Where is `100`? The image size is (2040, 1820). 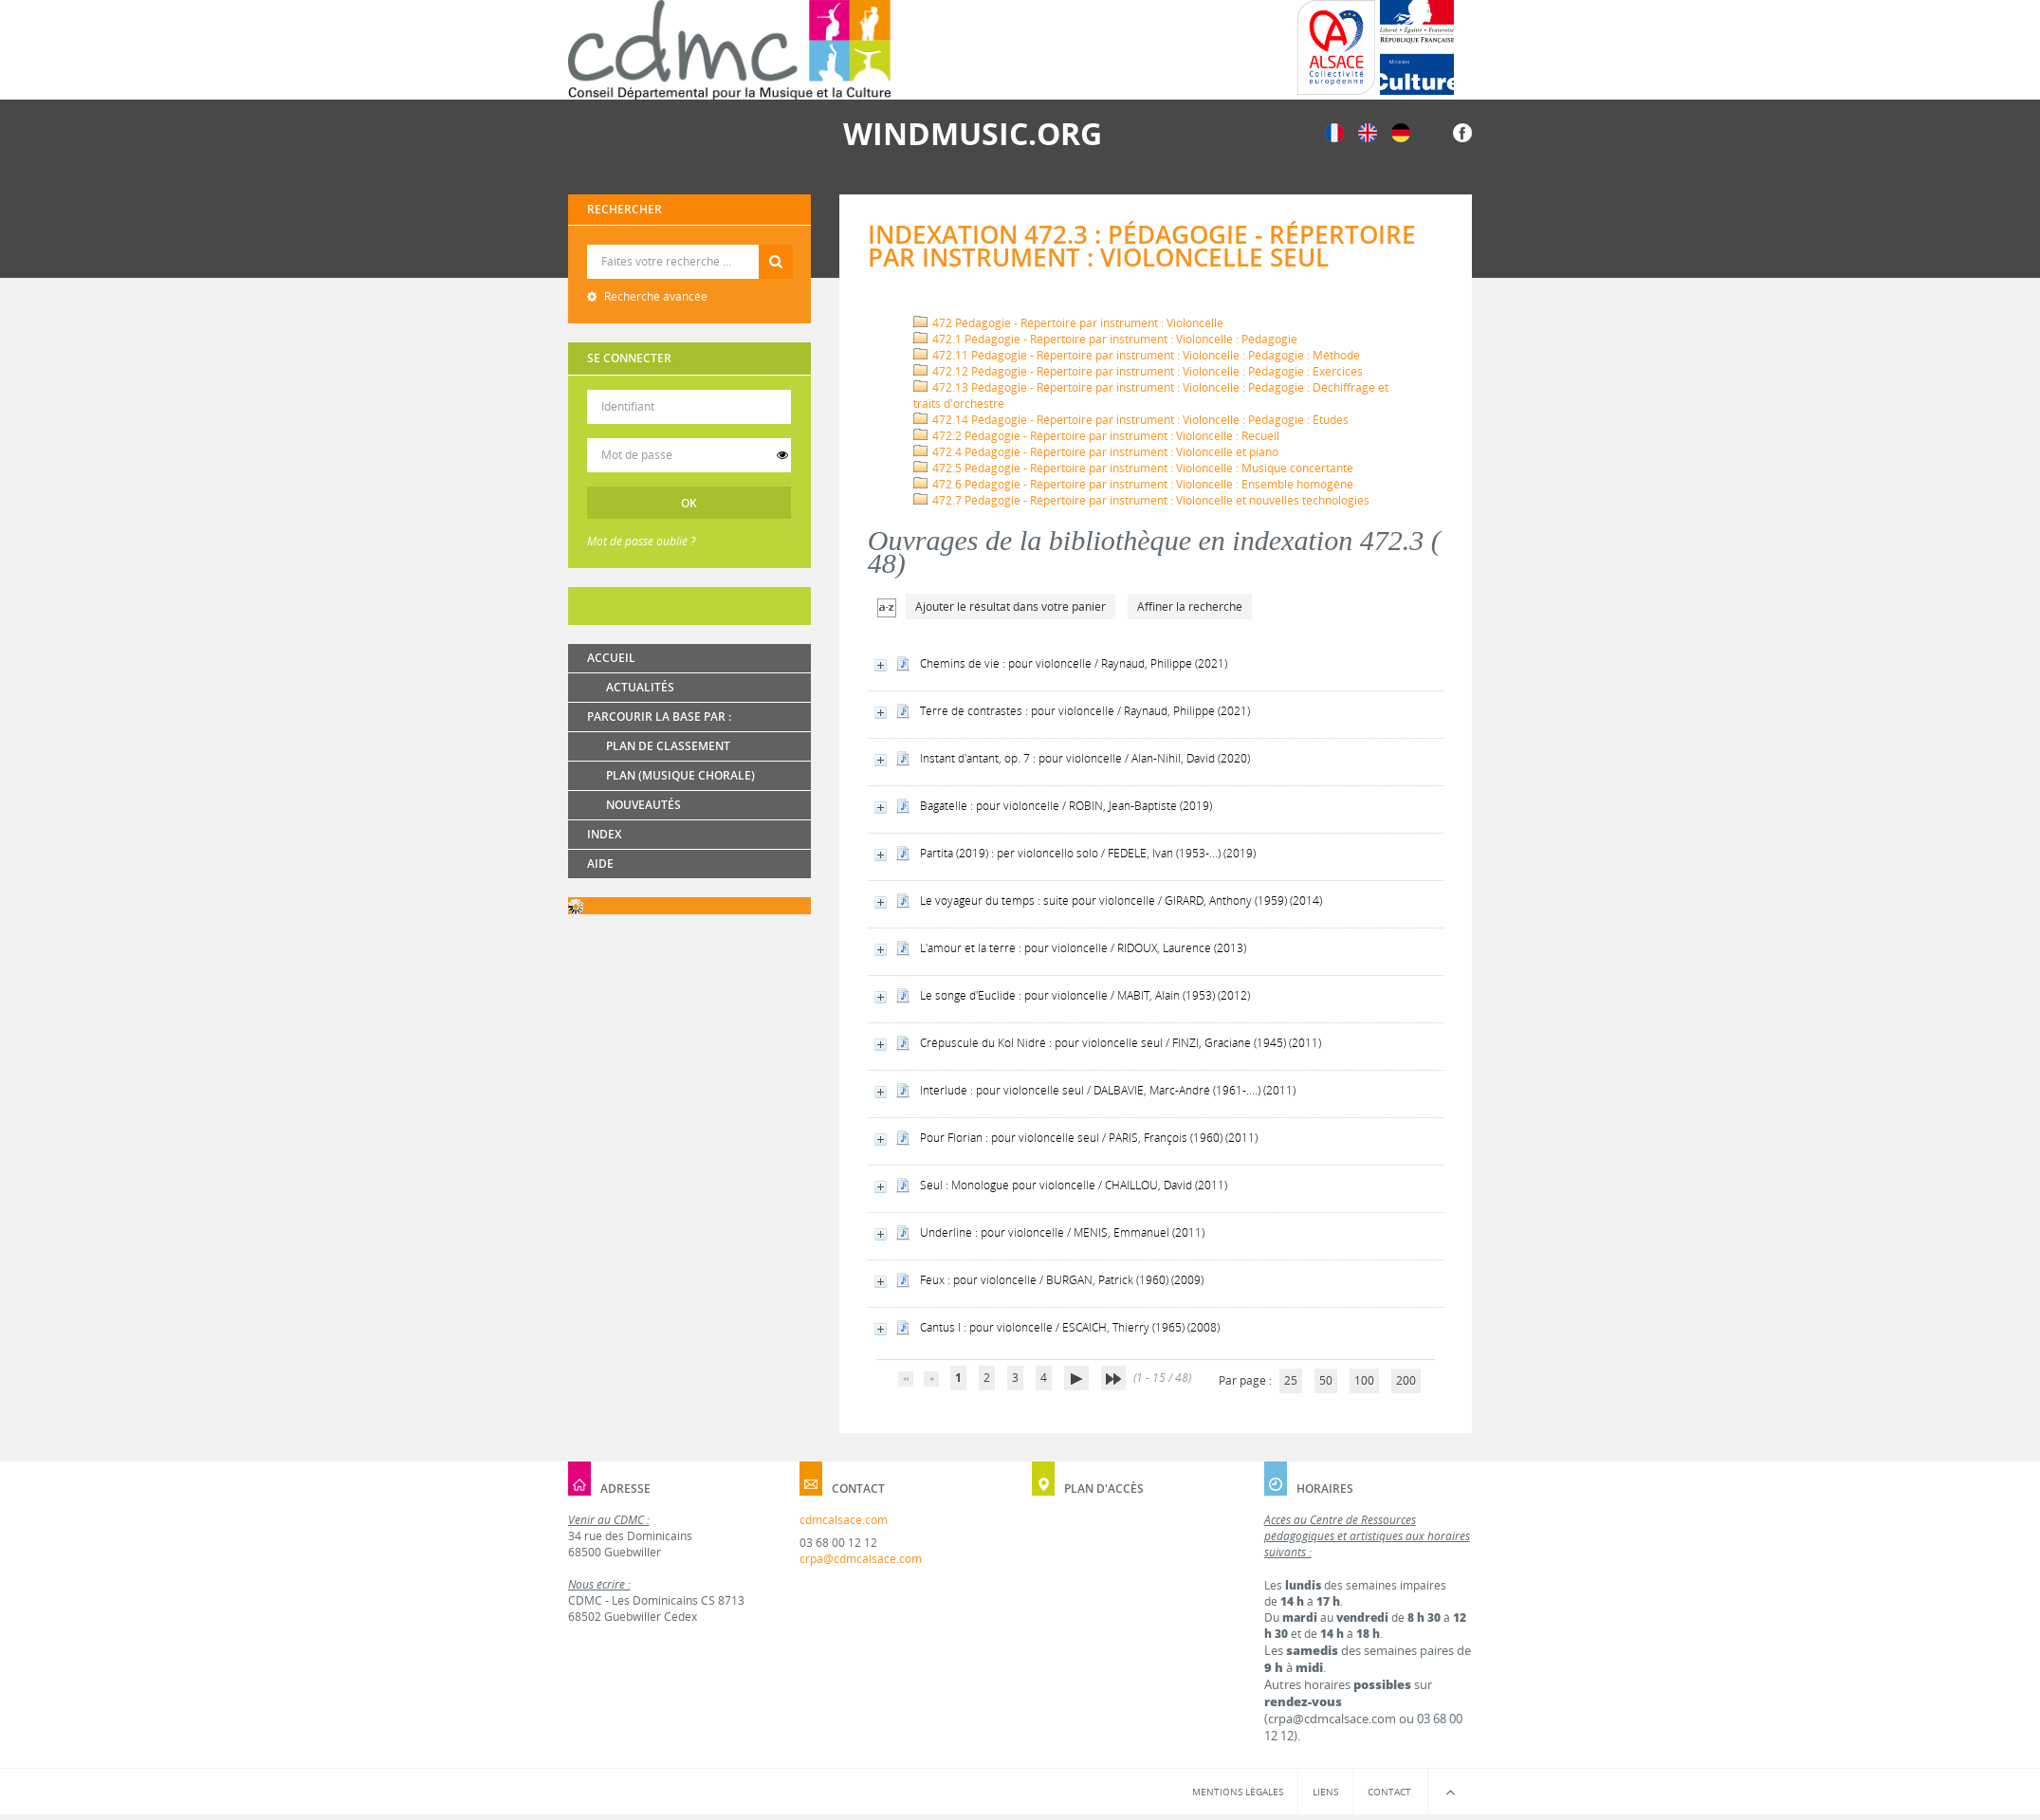 100 is located at coordinates (1364, 1380).